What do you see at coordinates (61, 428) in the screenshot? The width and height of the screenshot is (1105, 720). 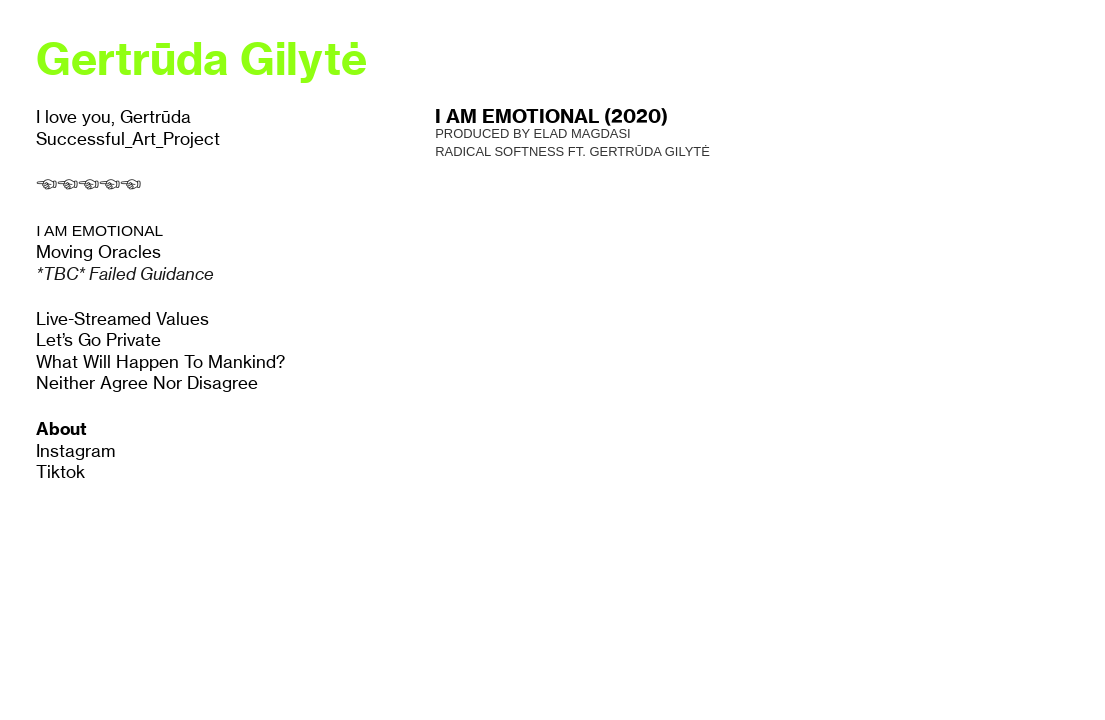 I see `About` at bounding box center [61, 428].